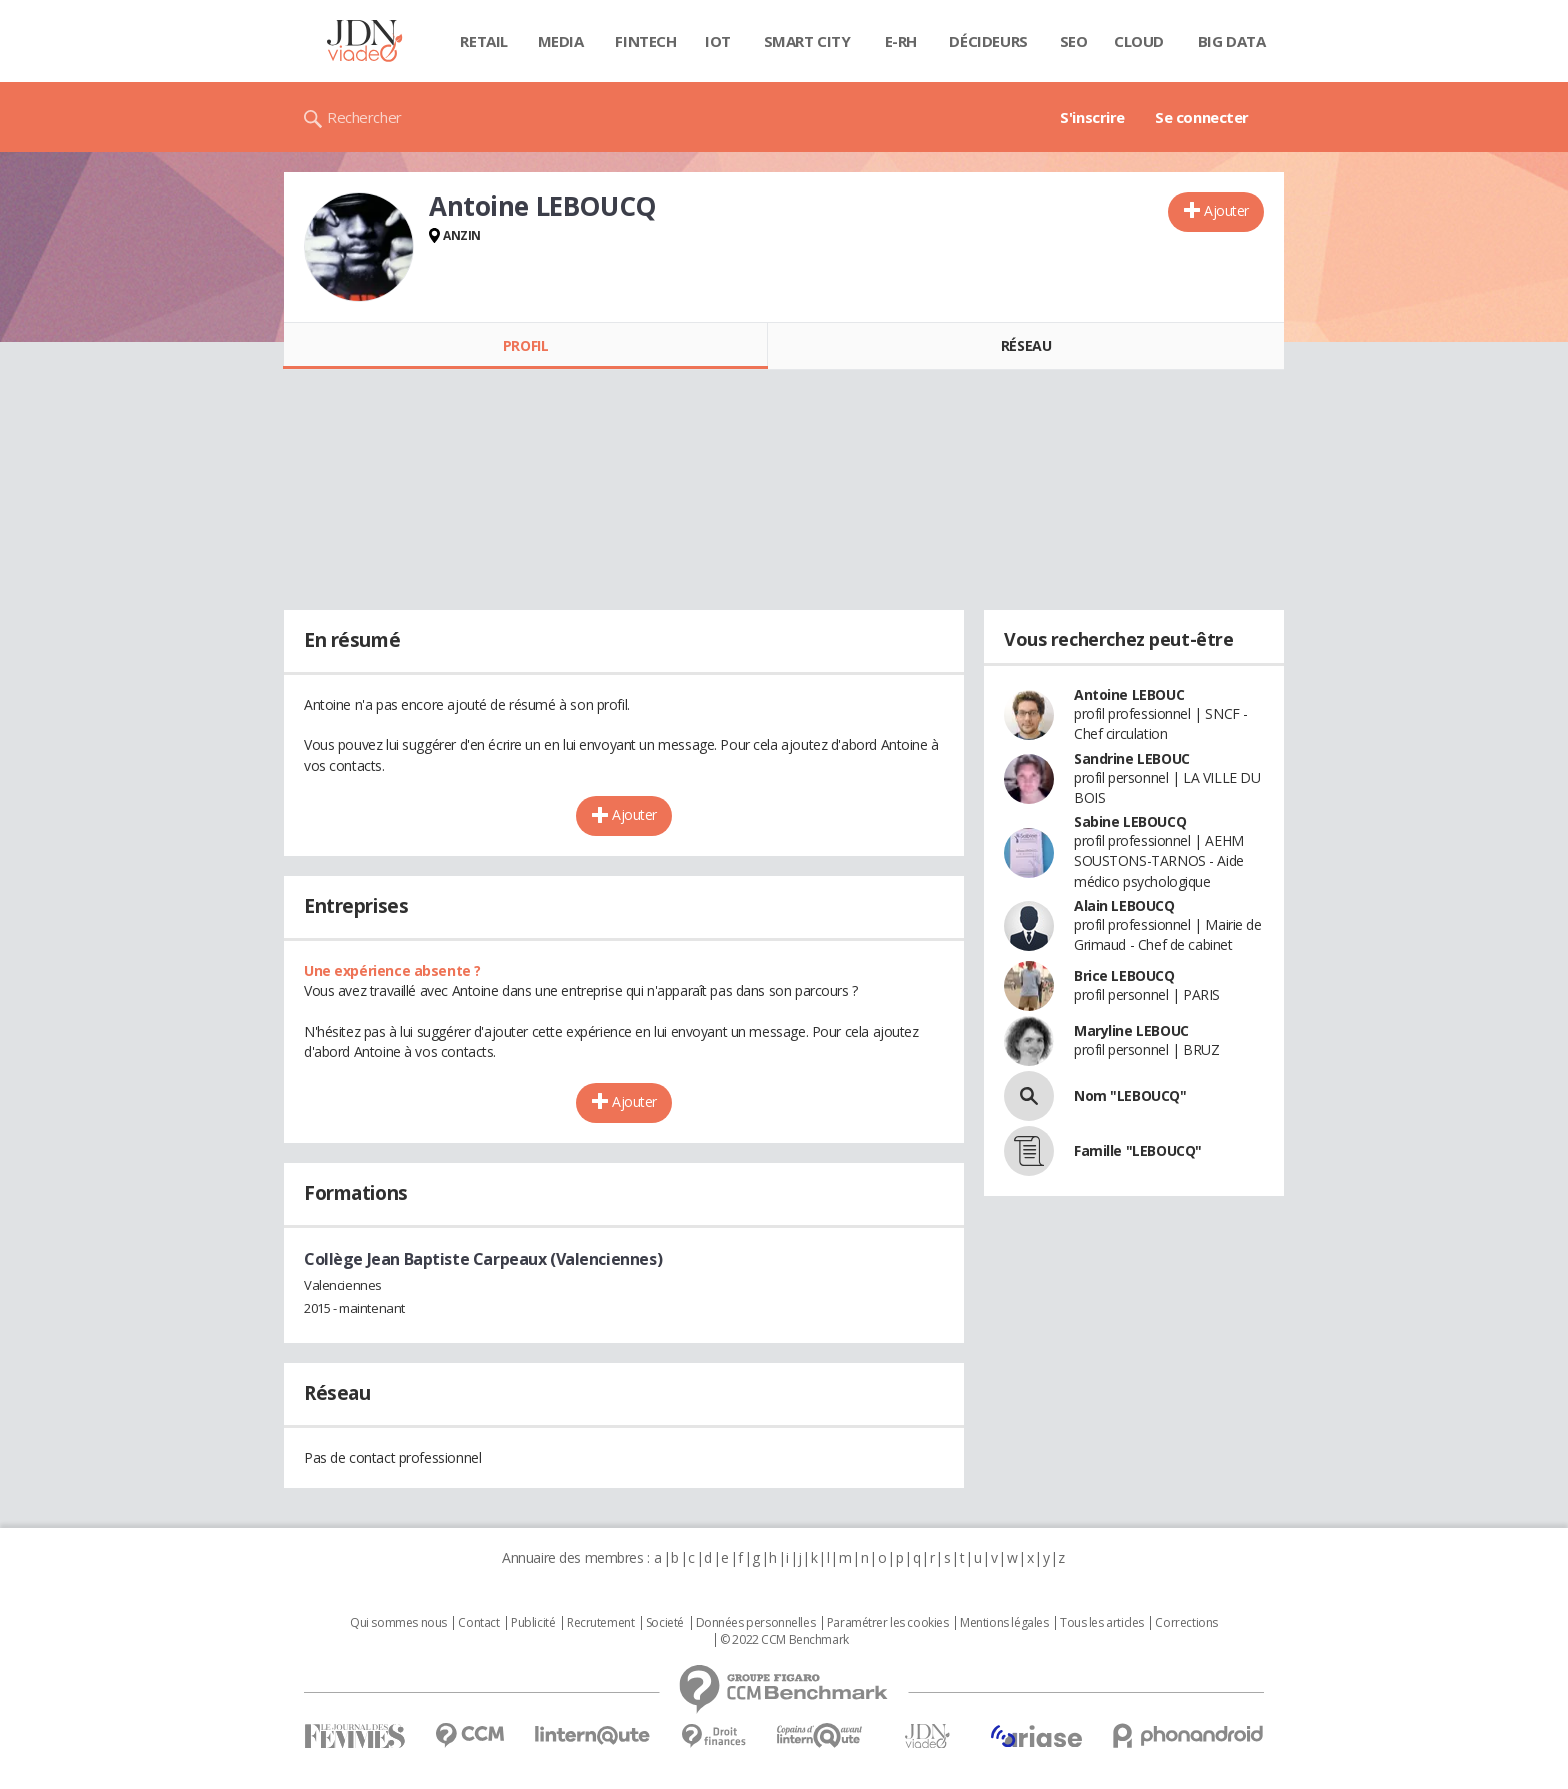 Image resolution: width=1568 pixels, height=1789 pixels. I want to click on Profil, so click(525, 345).